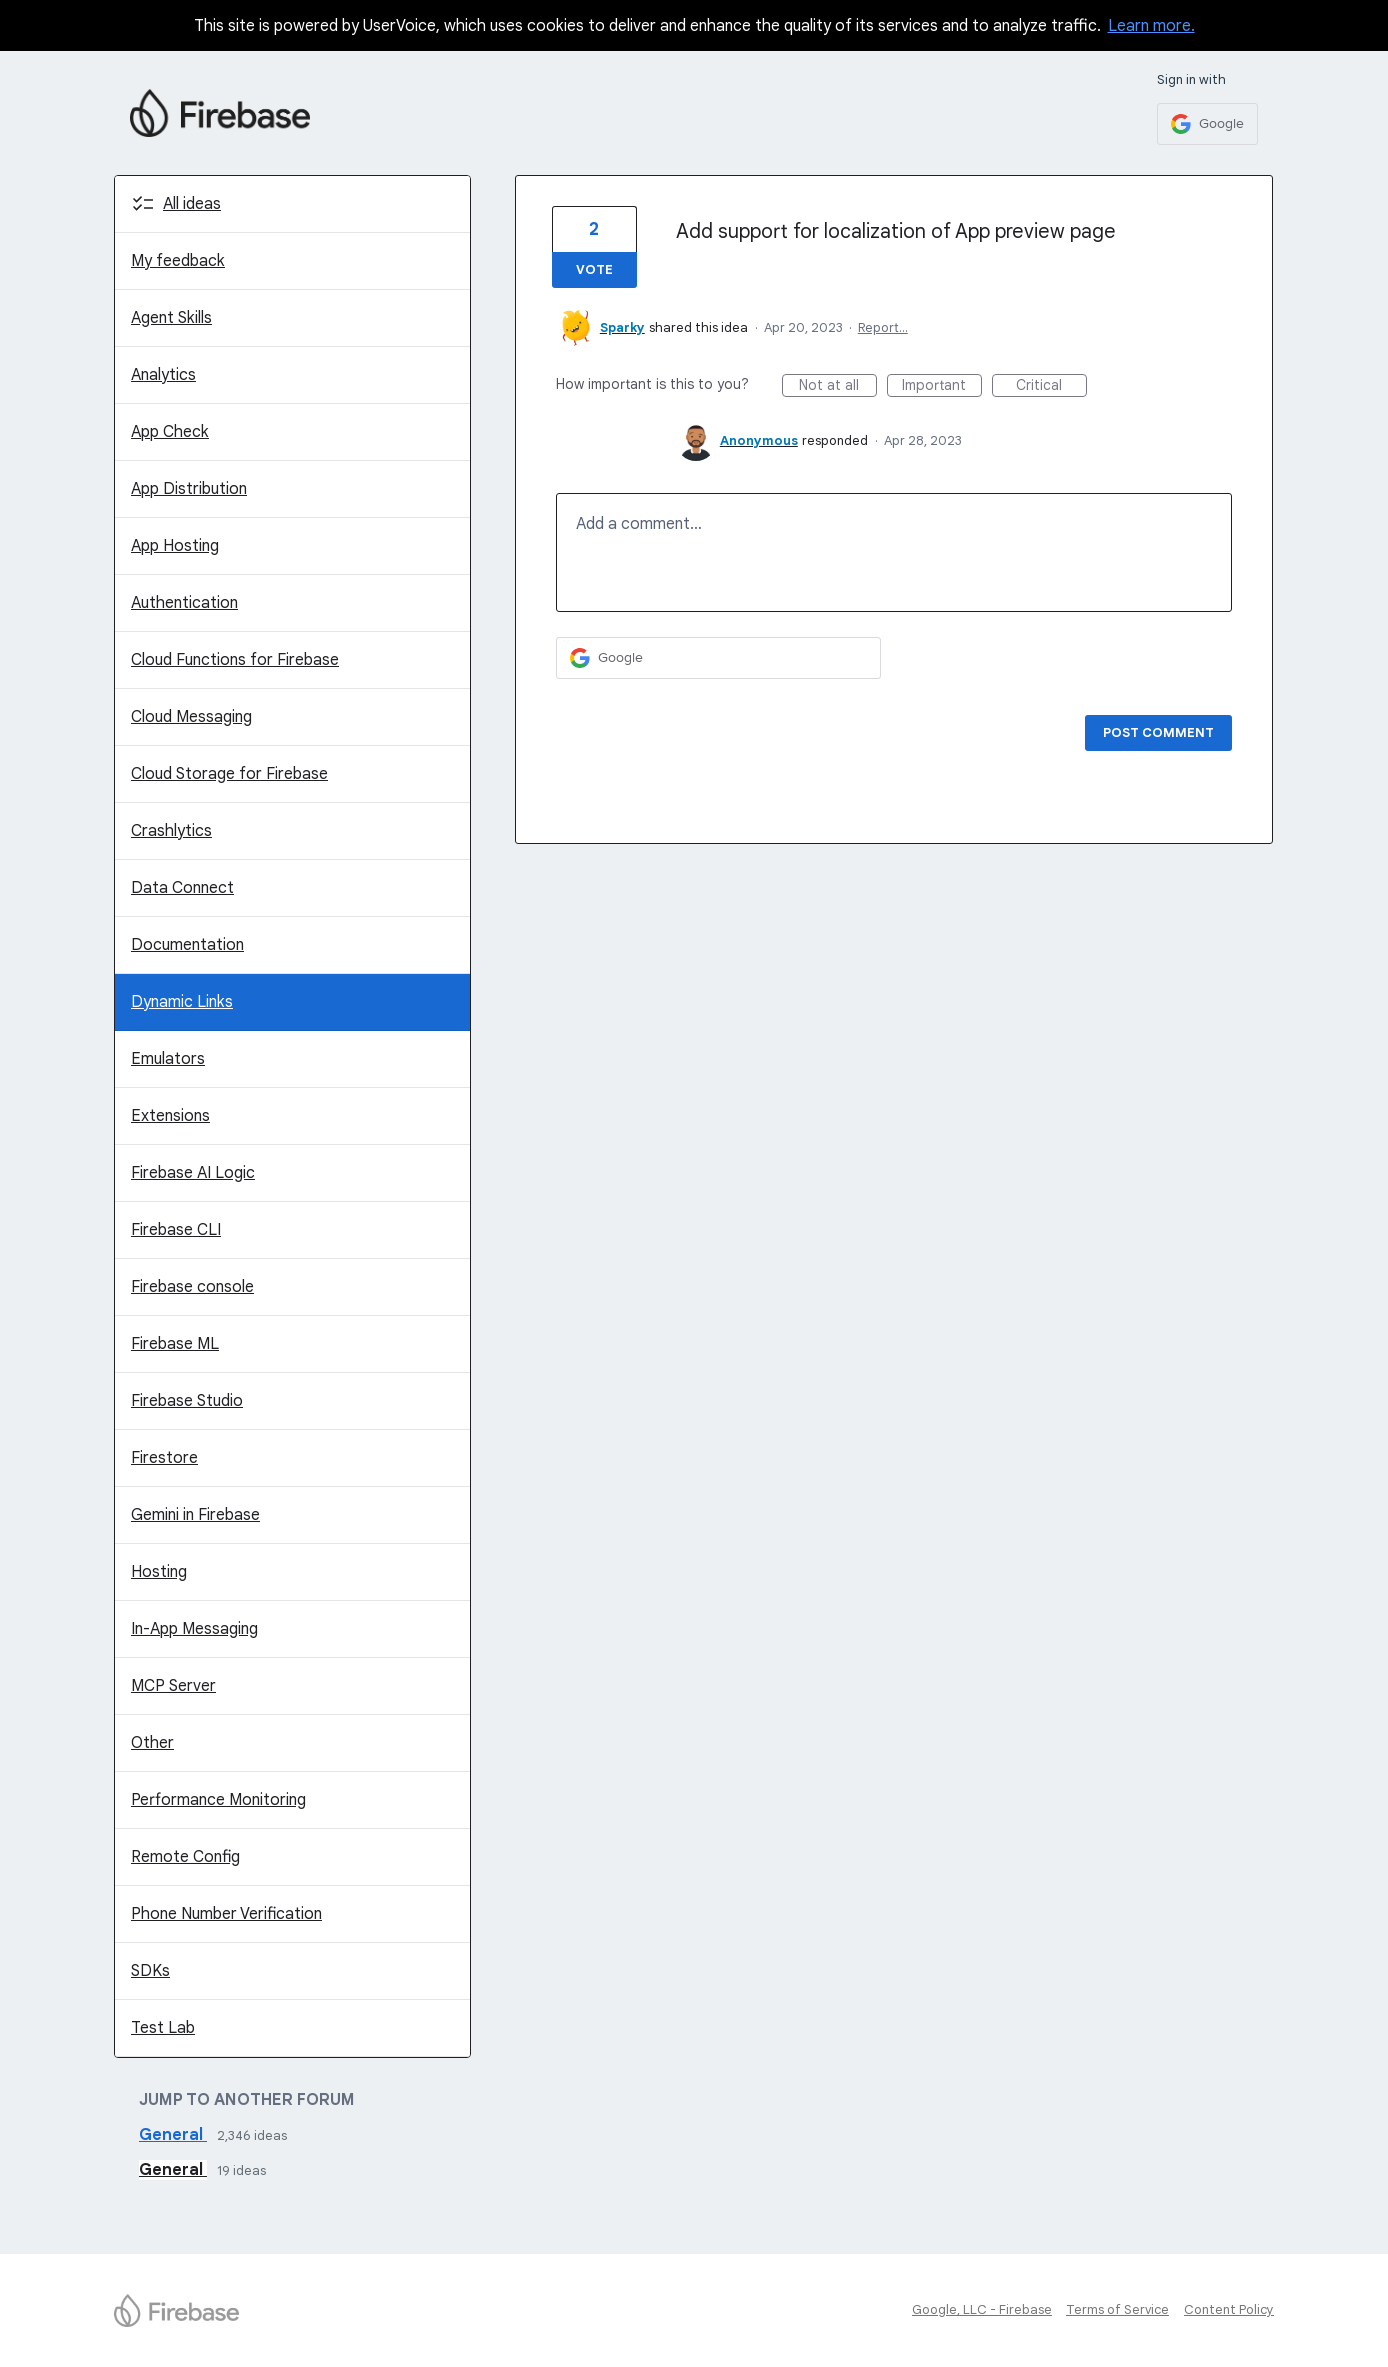 Image resolution: width=1388 pixels, height=2367 pixels. What do you see at coordinates (189, 489) in the screenshot?
I see `App Distribution` at bounding box center [189, 489].